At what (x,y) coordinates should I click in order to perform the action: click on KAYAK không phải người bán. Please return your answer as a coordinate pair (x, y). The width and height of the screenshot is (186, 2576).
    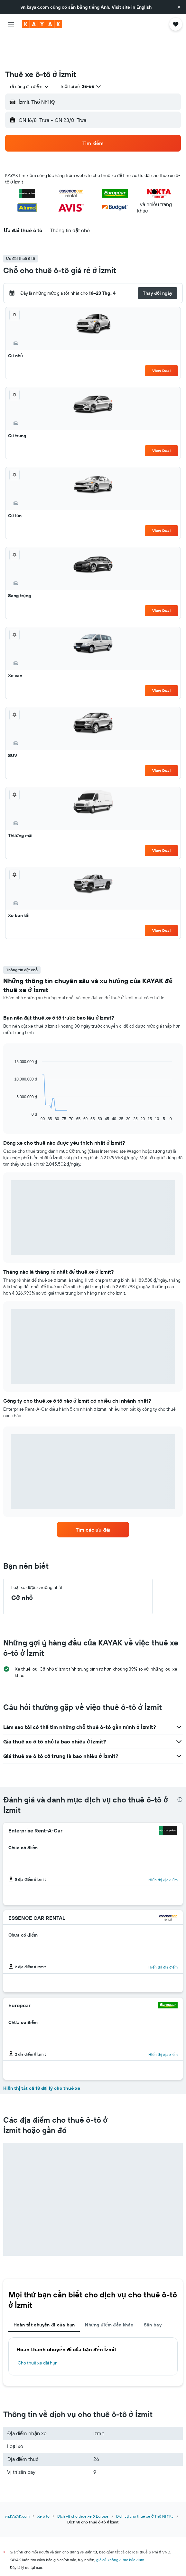
    Looking at the image, I should click on (96, 2549).